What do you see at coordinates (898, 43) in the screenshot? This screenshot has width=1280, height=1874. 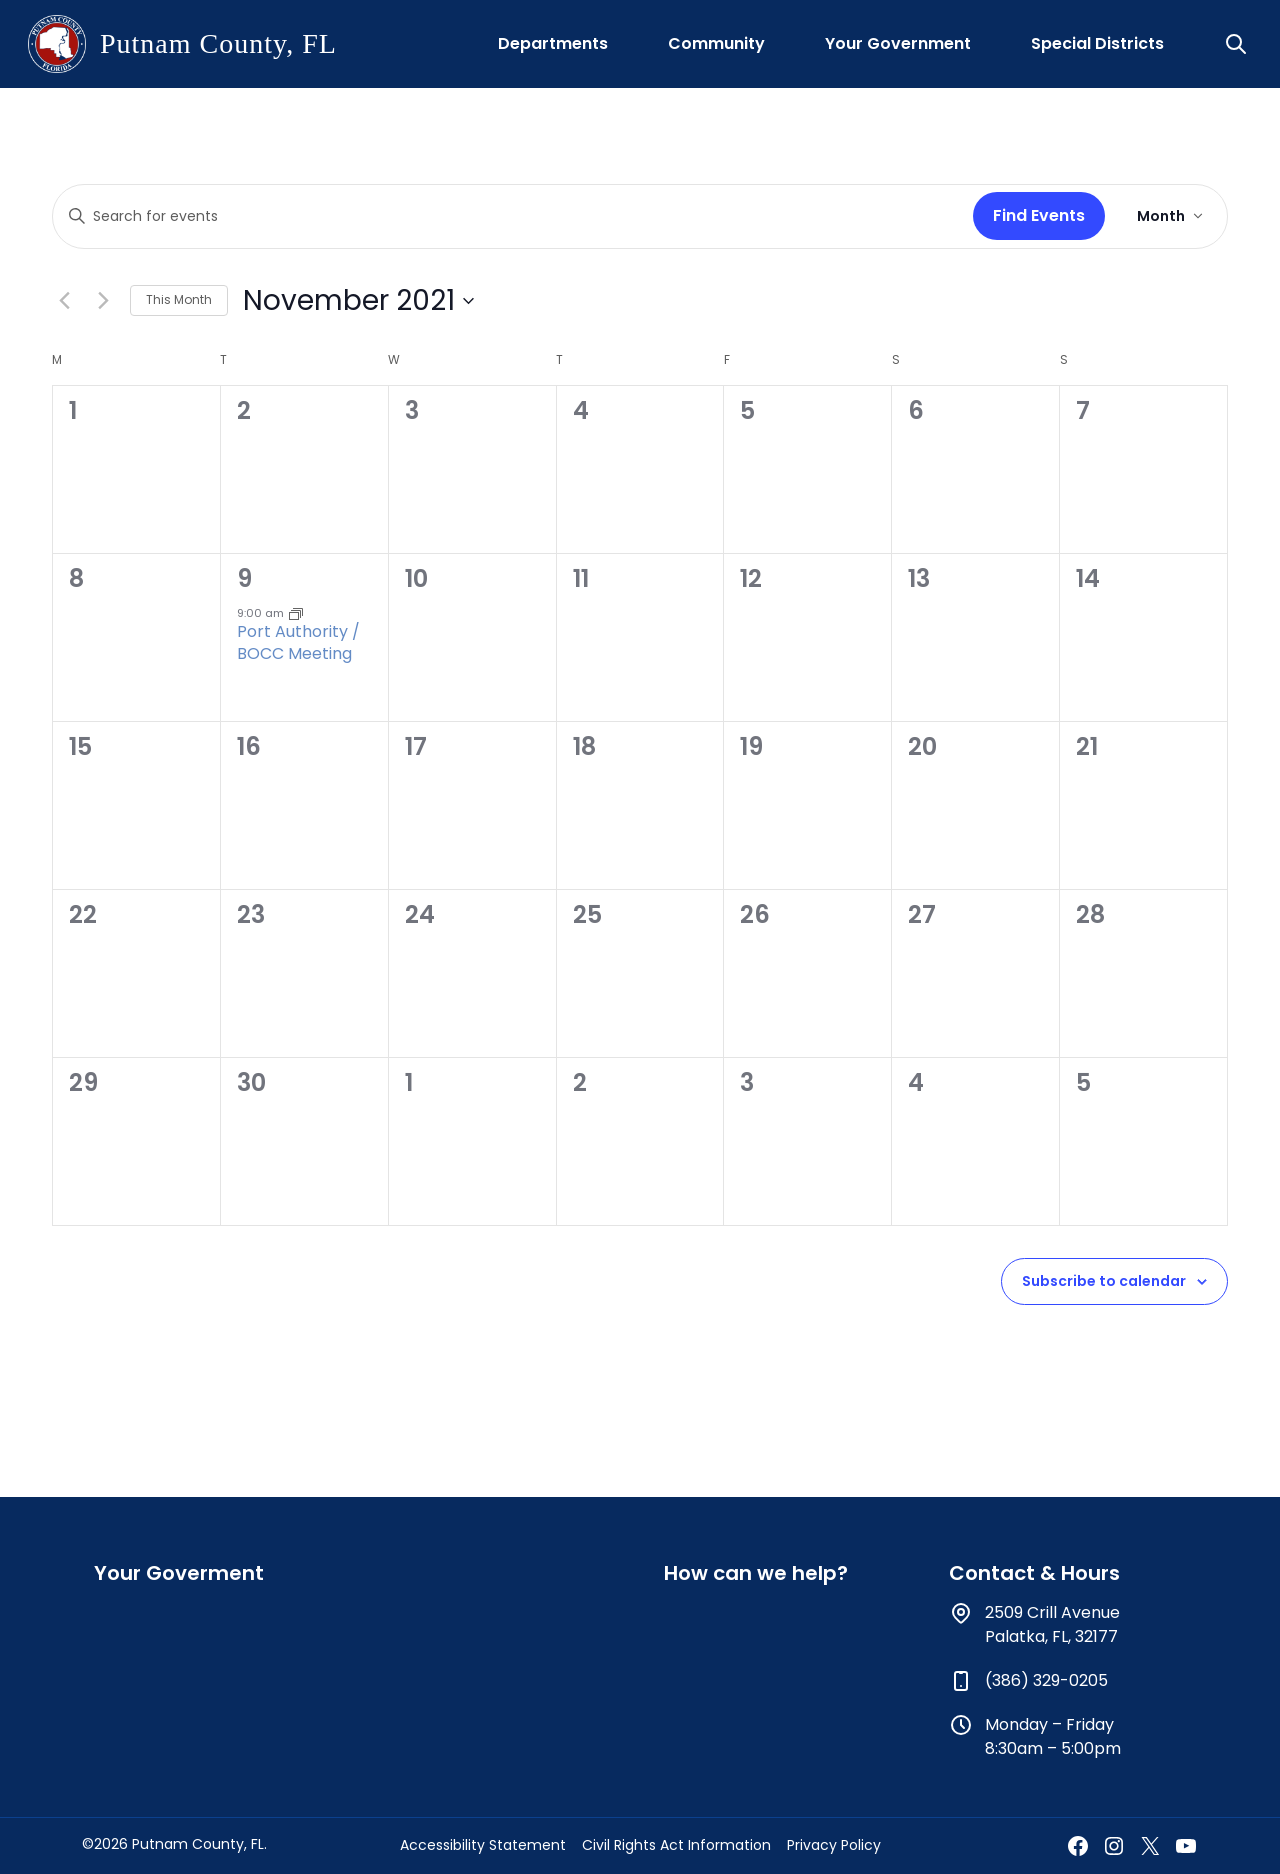 I see `Your Government` at bounding box center [898, 43].